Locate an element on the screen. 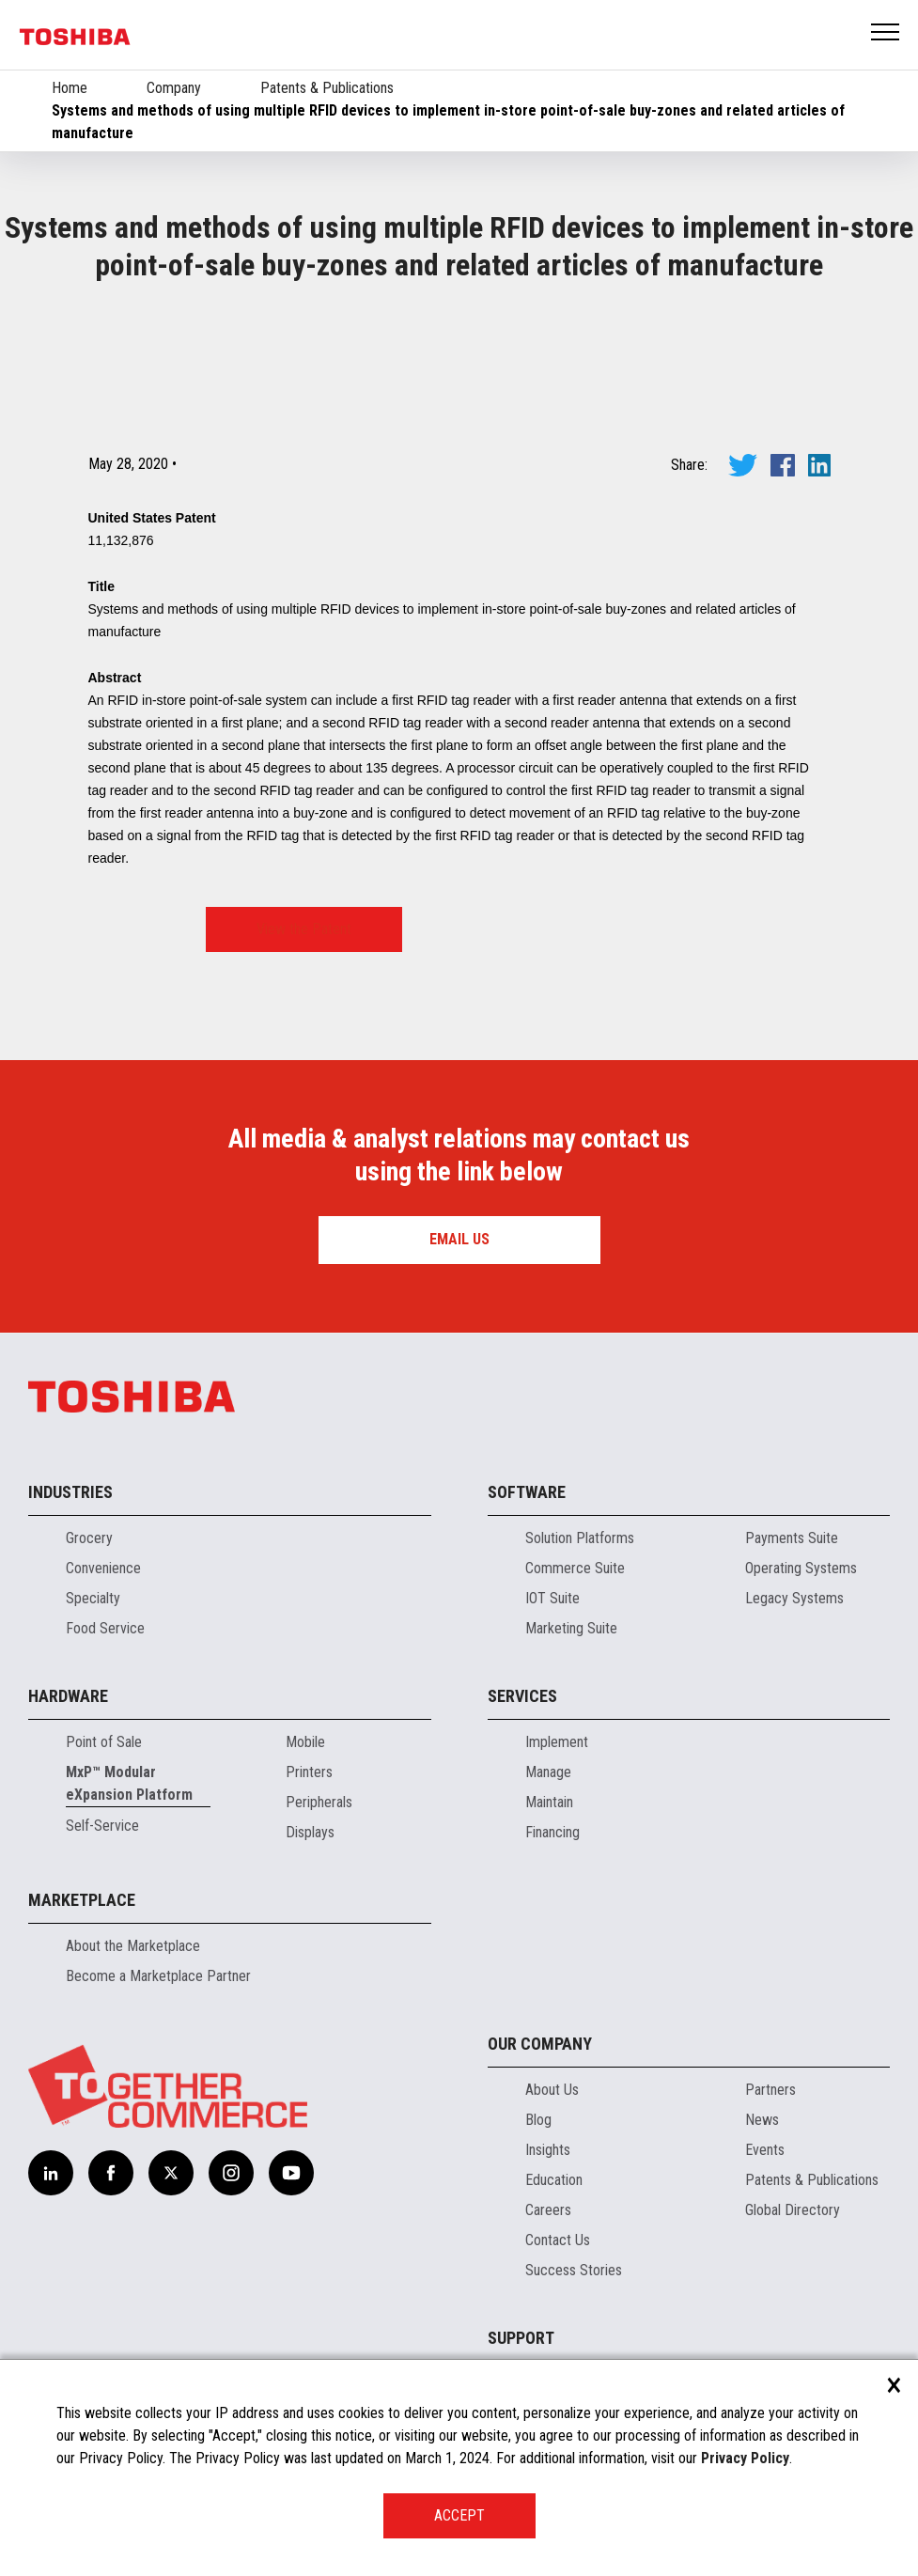 Image resolution: width=918 pixels, height=2576 pixels. Patents & Publications is located at coordinates (327, 88).